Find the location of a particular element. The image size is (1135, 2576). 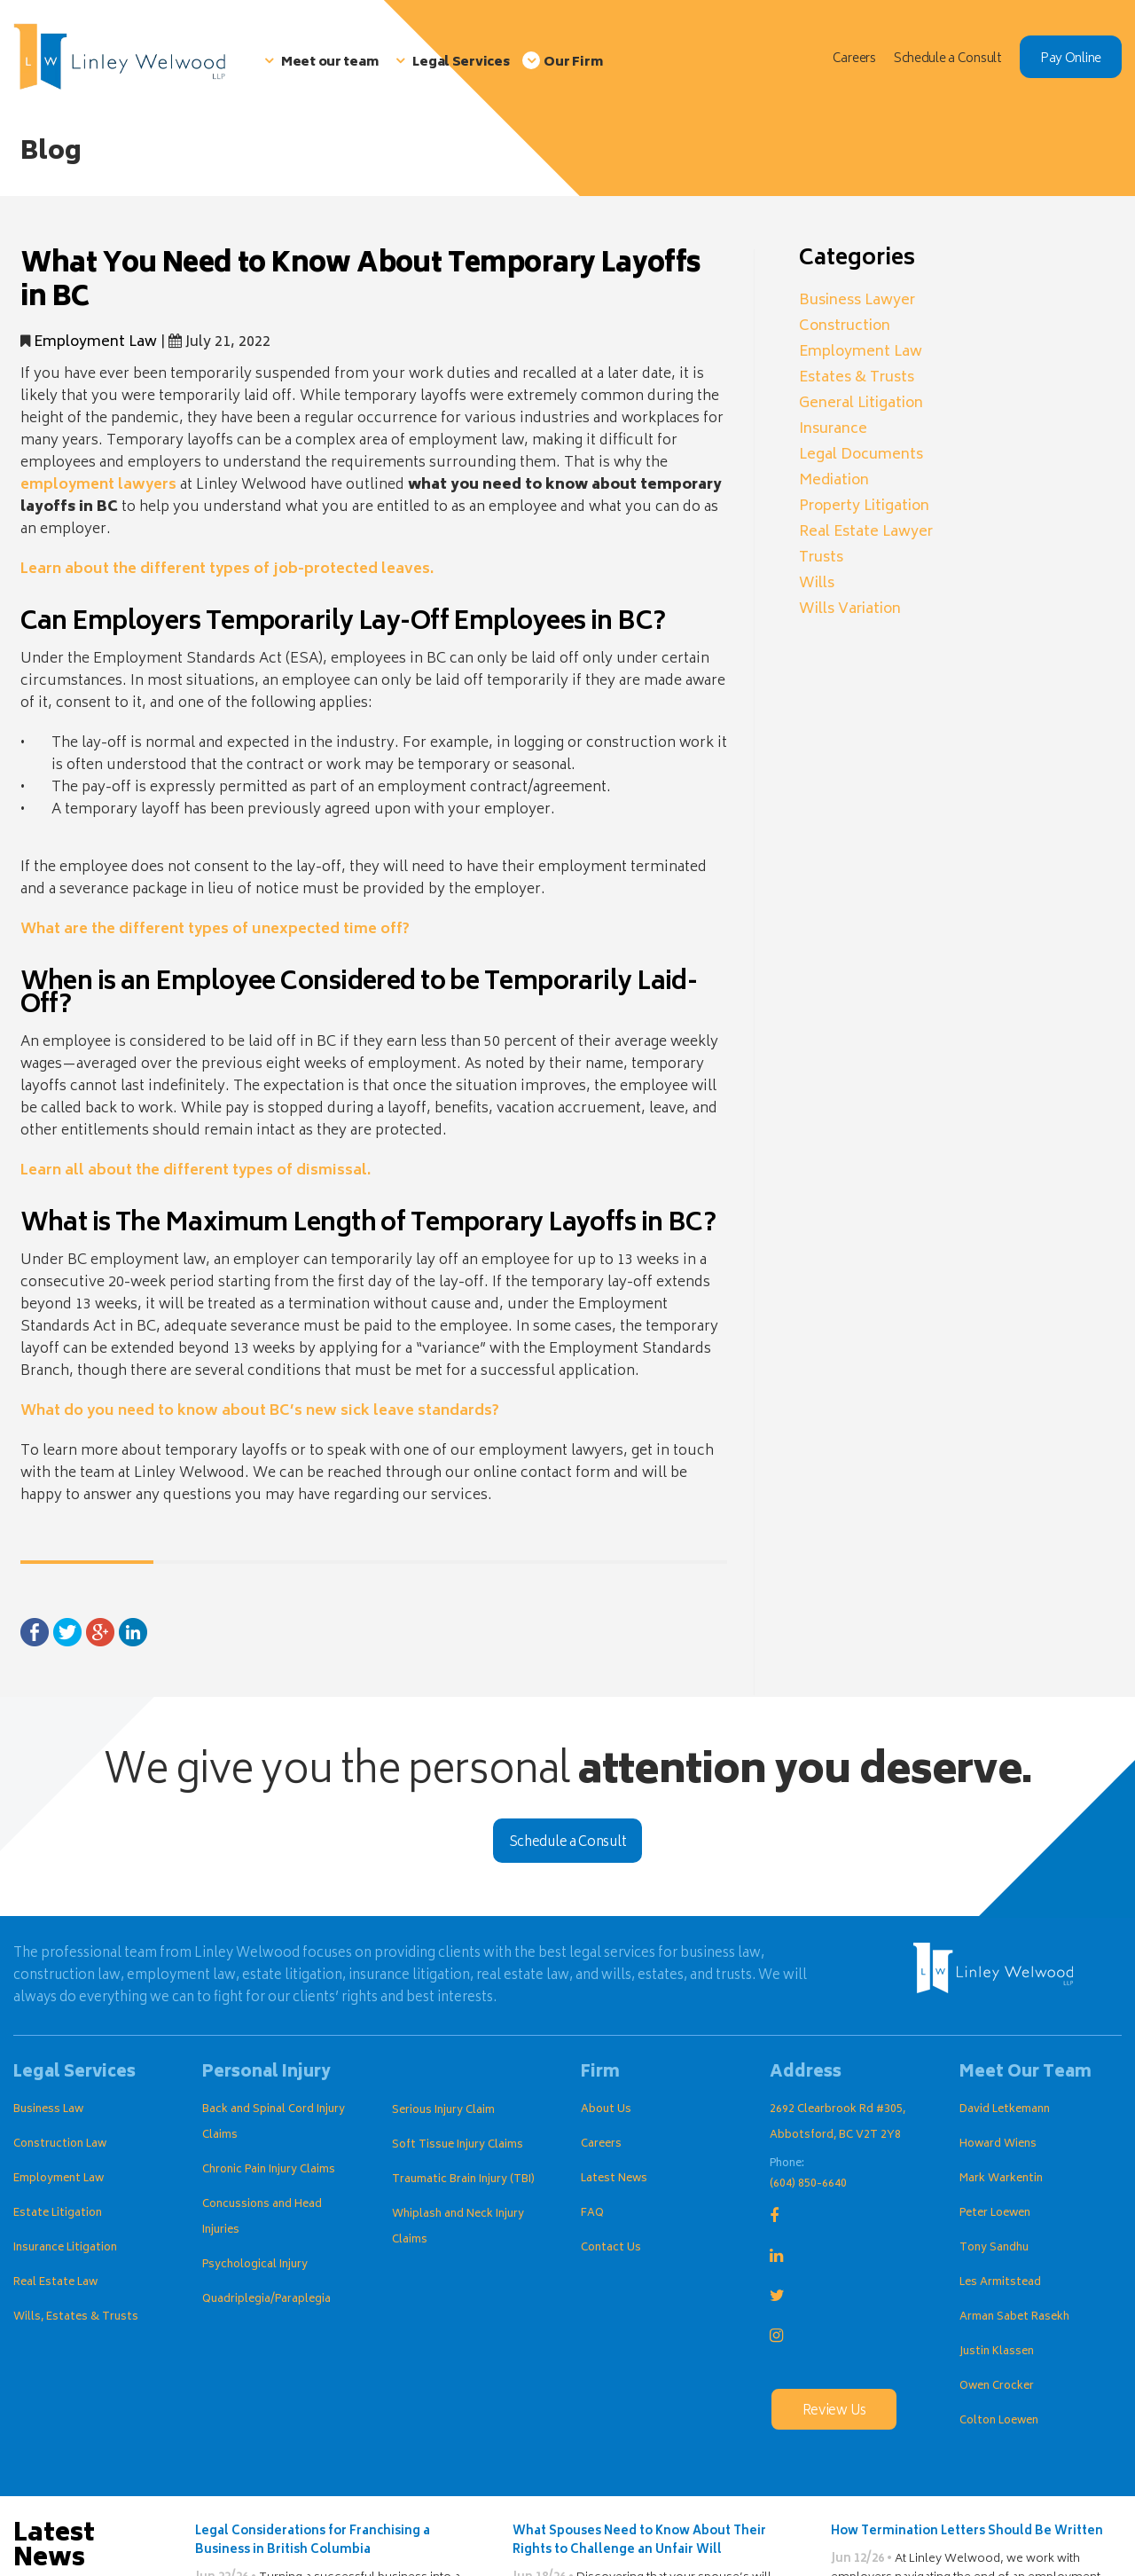

Real Estate Lawyer is located at coordinates (866, 532).